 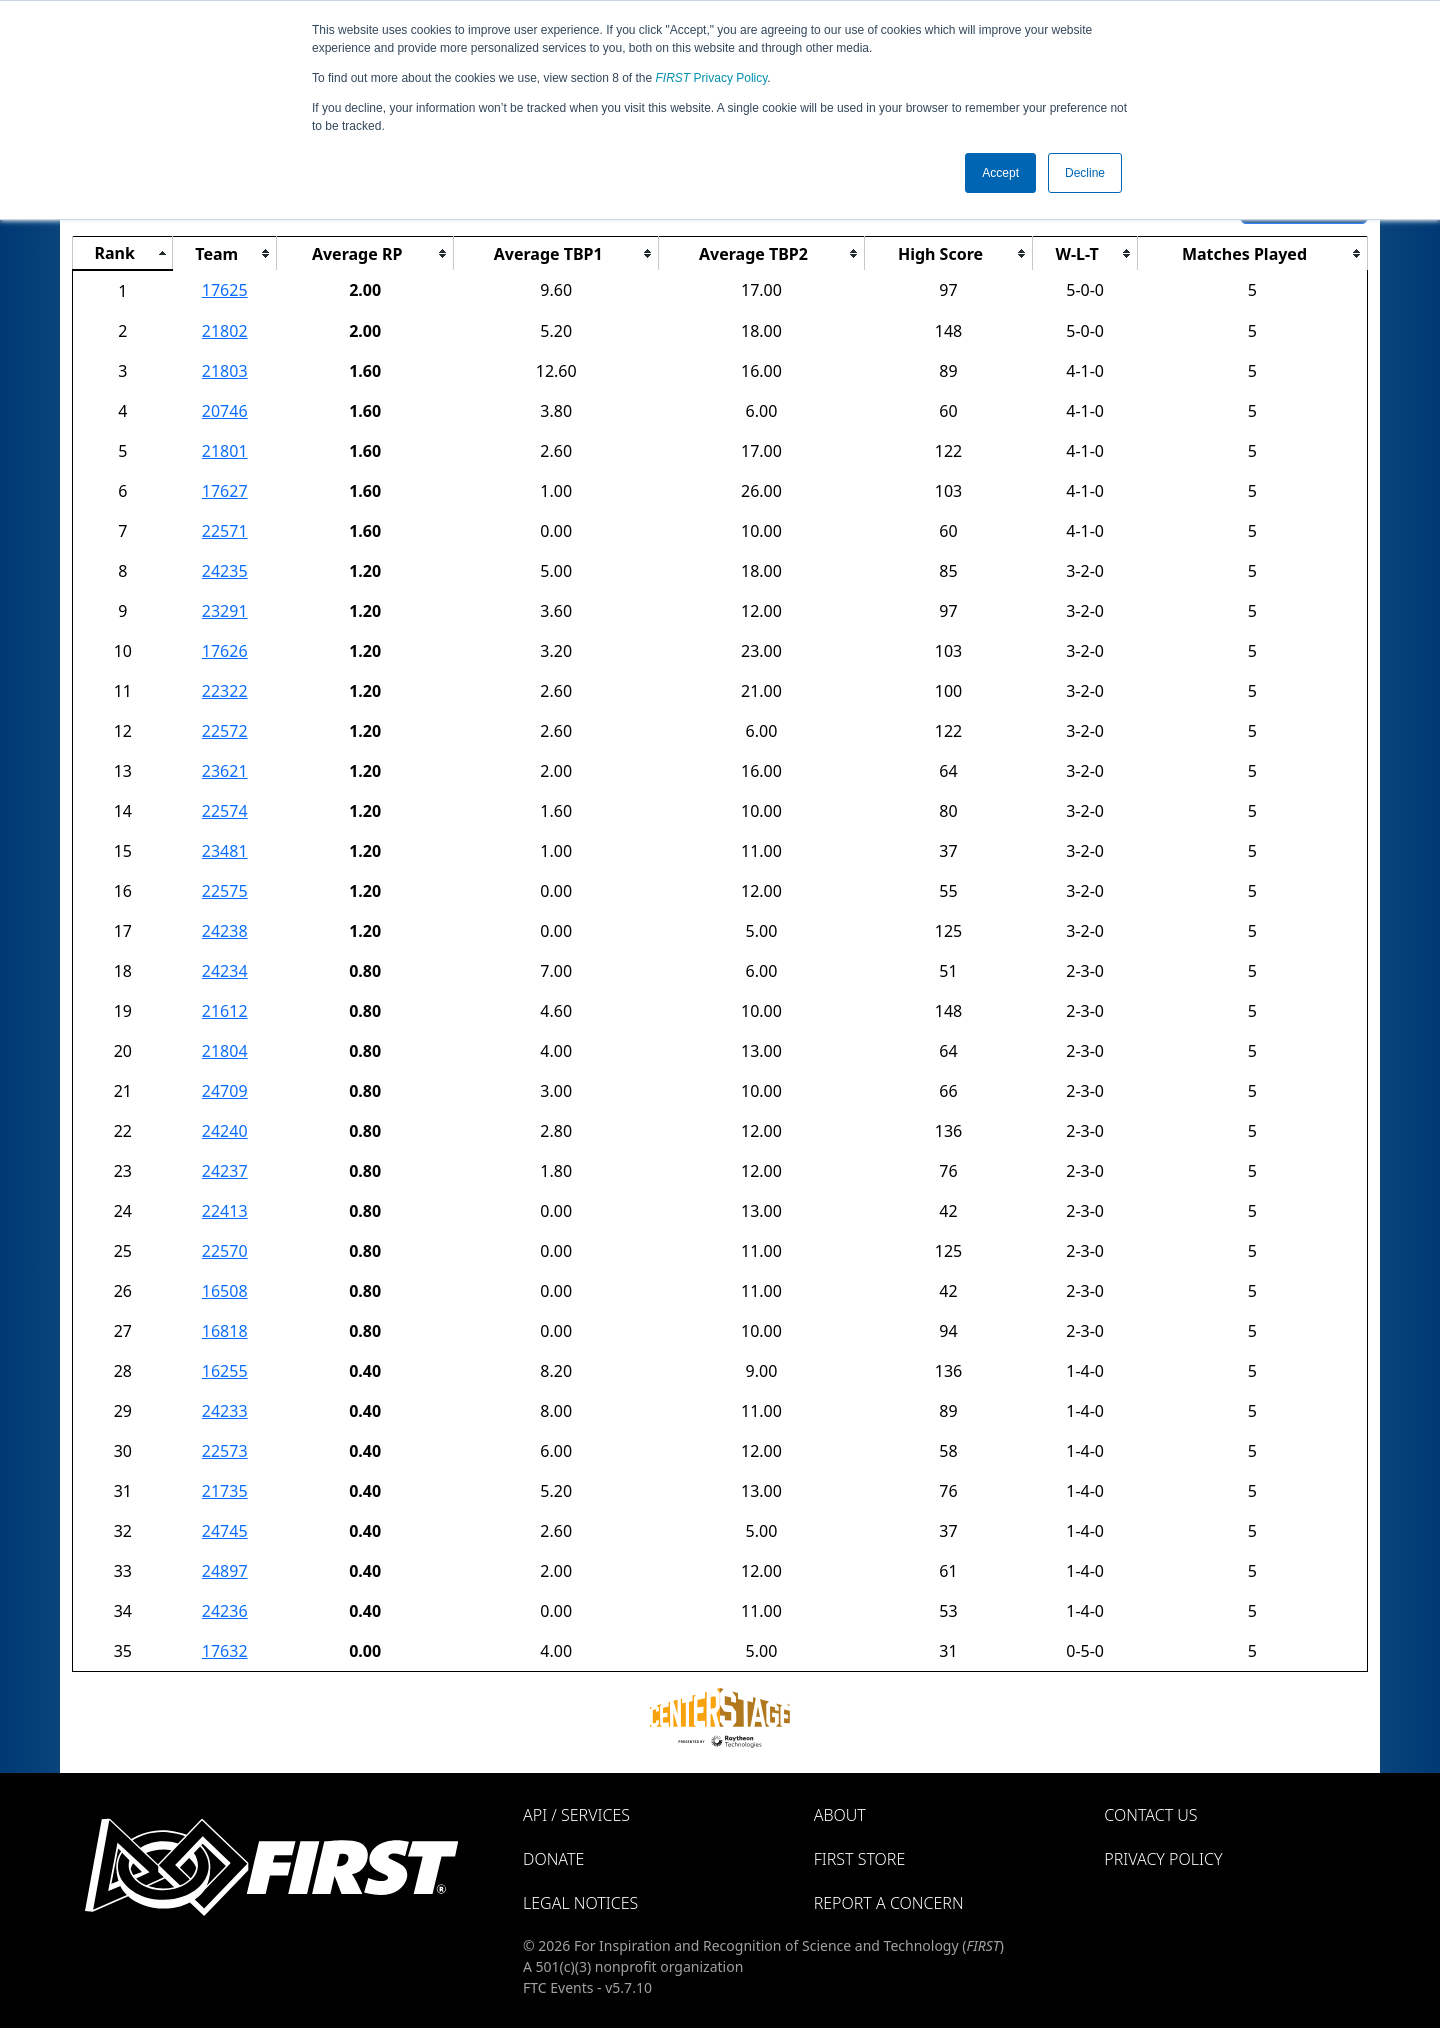 I want to click on 24236, so click(x=225, y=1611).